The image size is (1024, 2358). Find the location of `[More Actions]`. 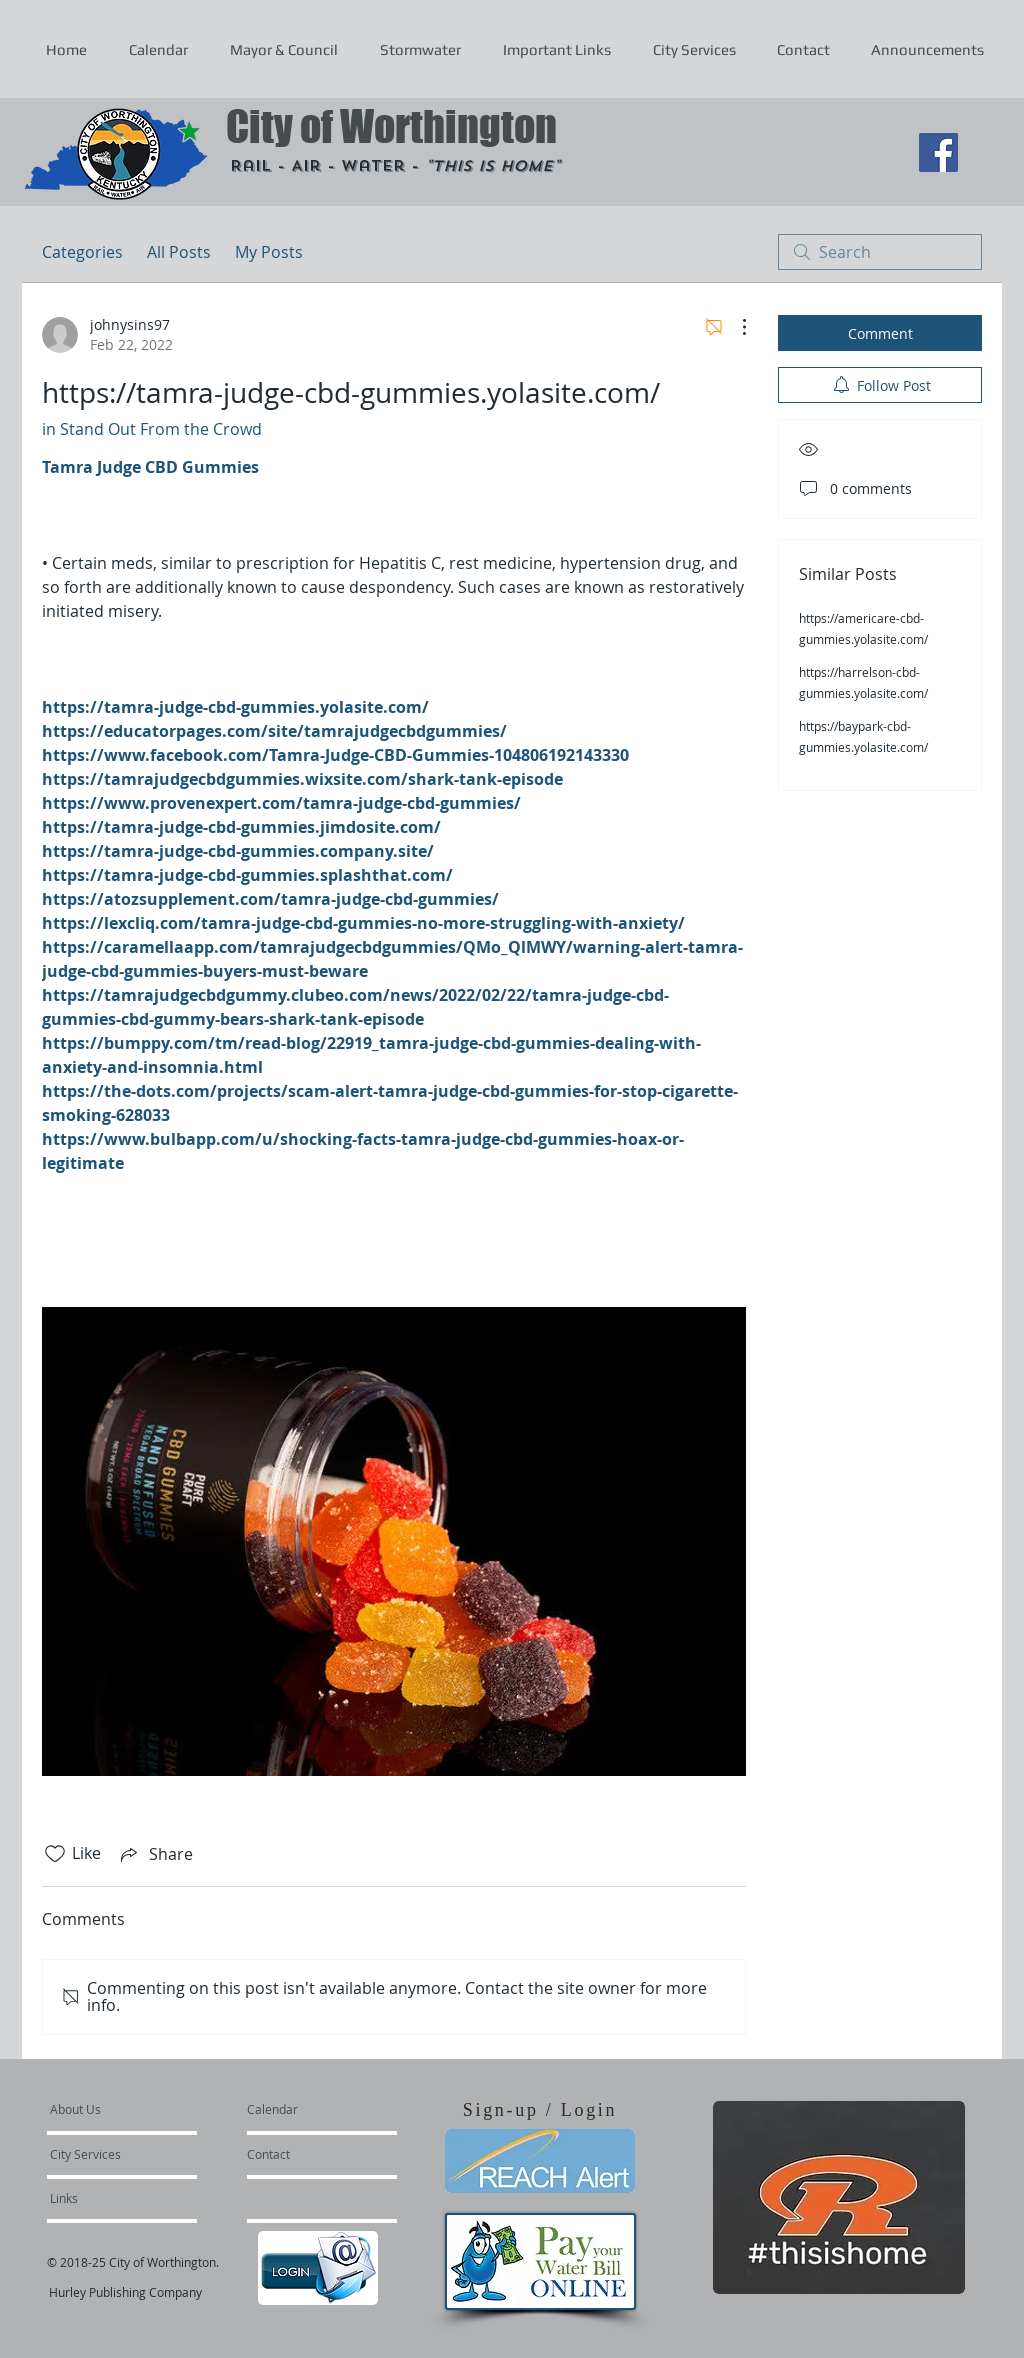

[More Actions] is located at coordinates (734, 327).